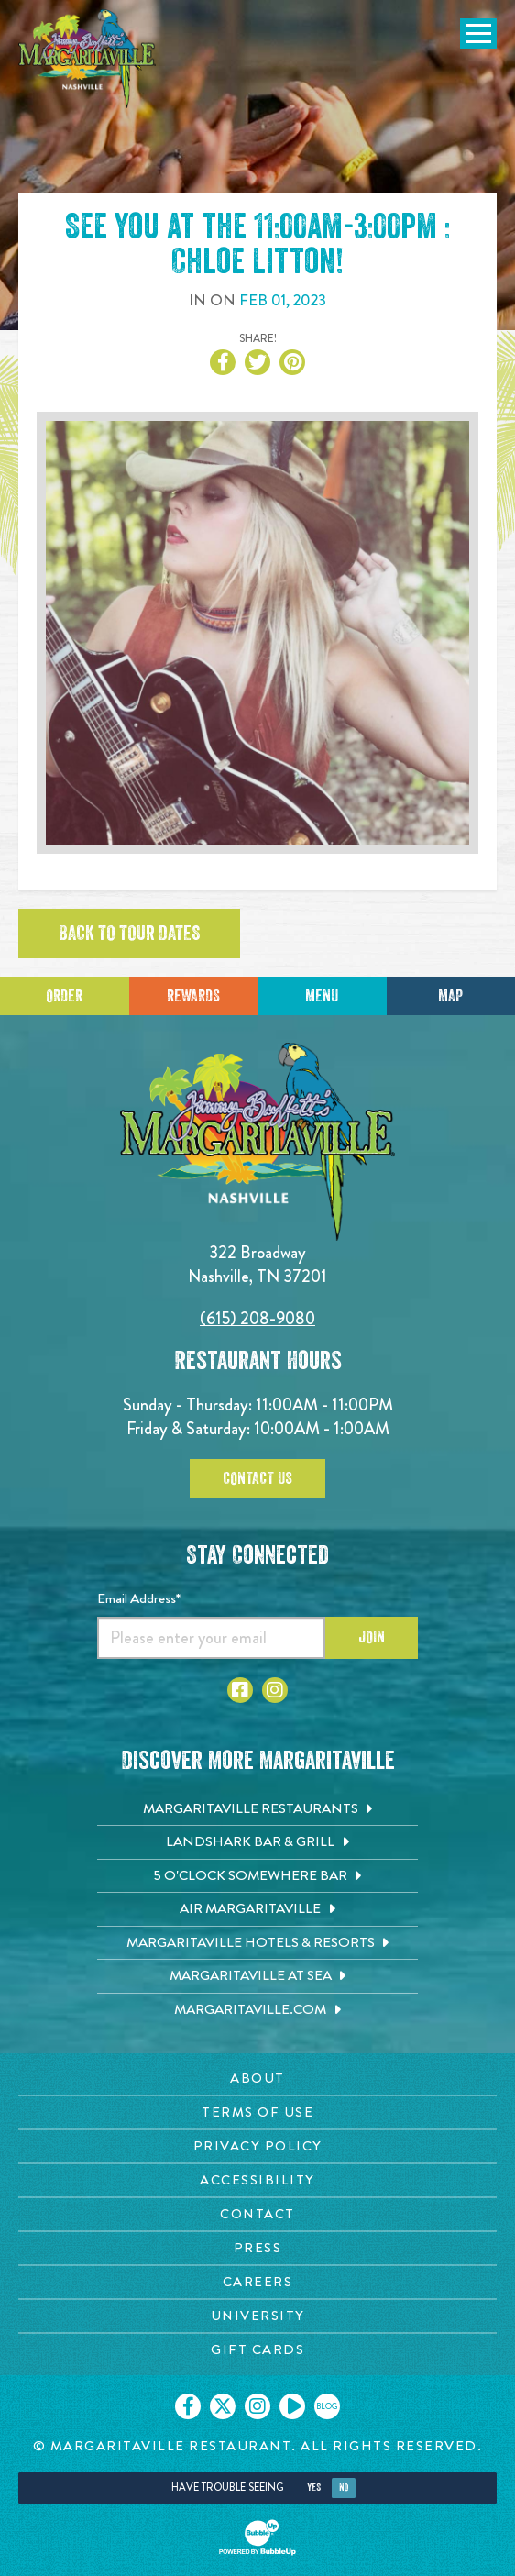 Image resolution: width=515 pixels, height=2576 pixels. I want to click on Back to tour dates, so click(129, 933).